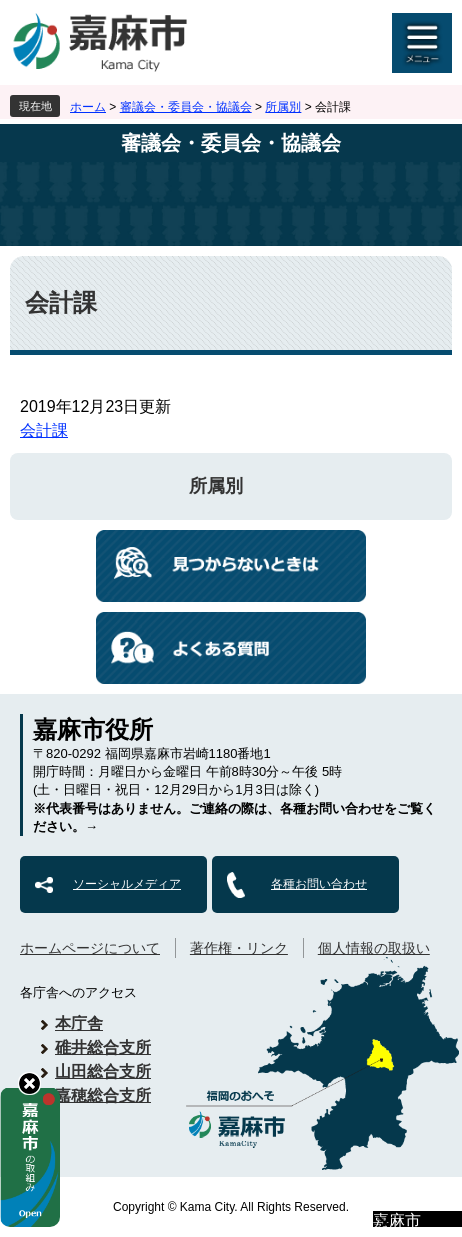 Image resolution: width=462 pixels, height=1237 pixels. I want to click on 会計課, so click(44, 430).